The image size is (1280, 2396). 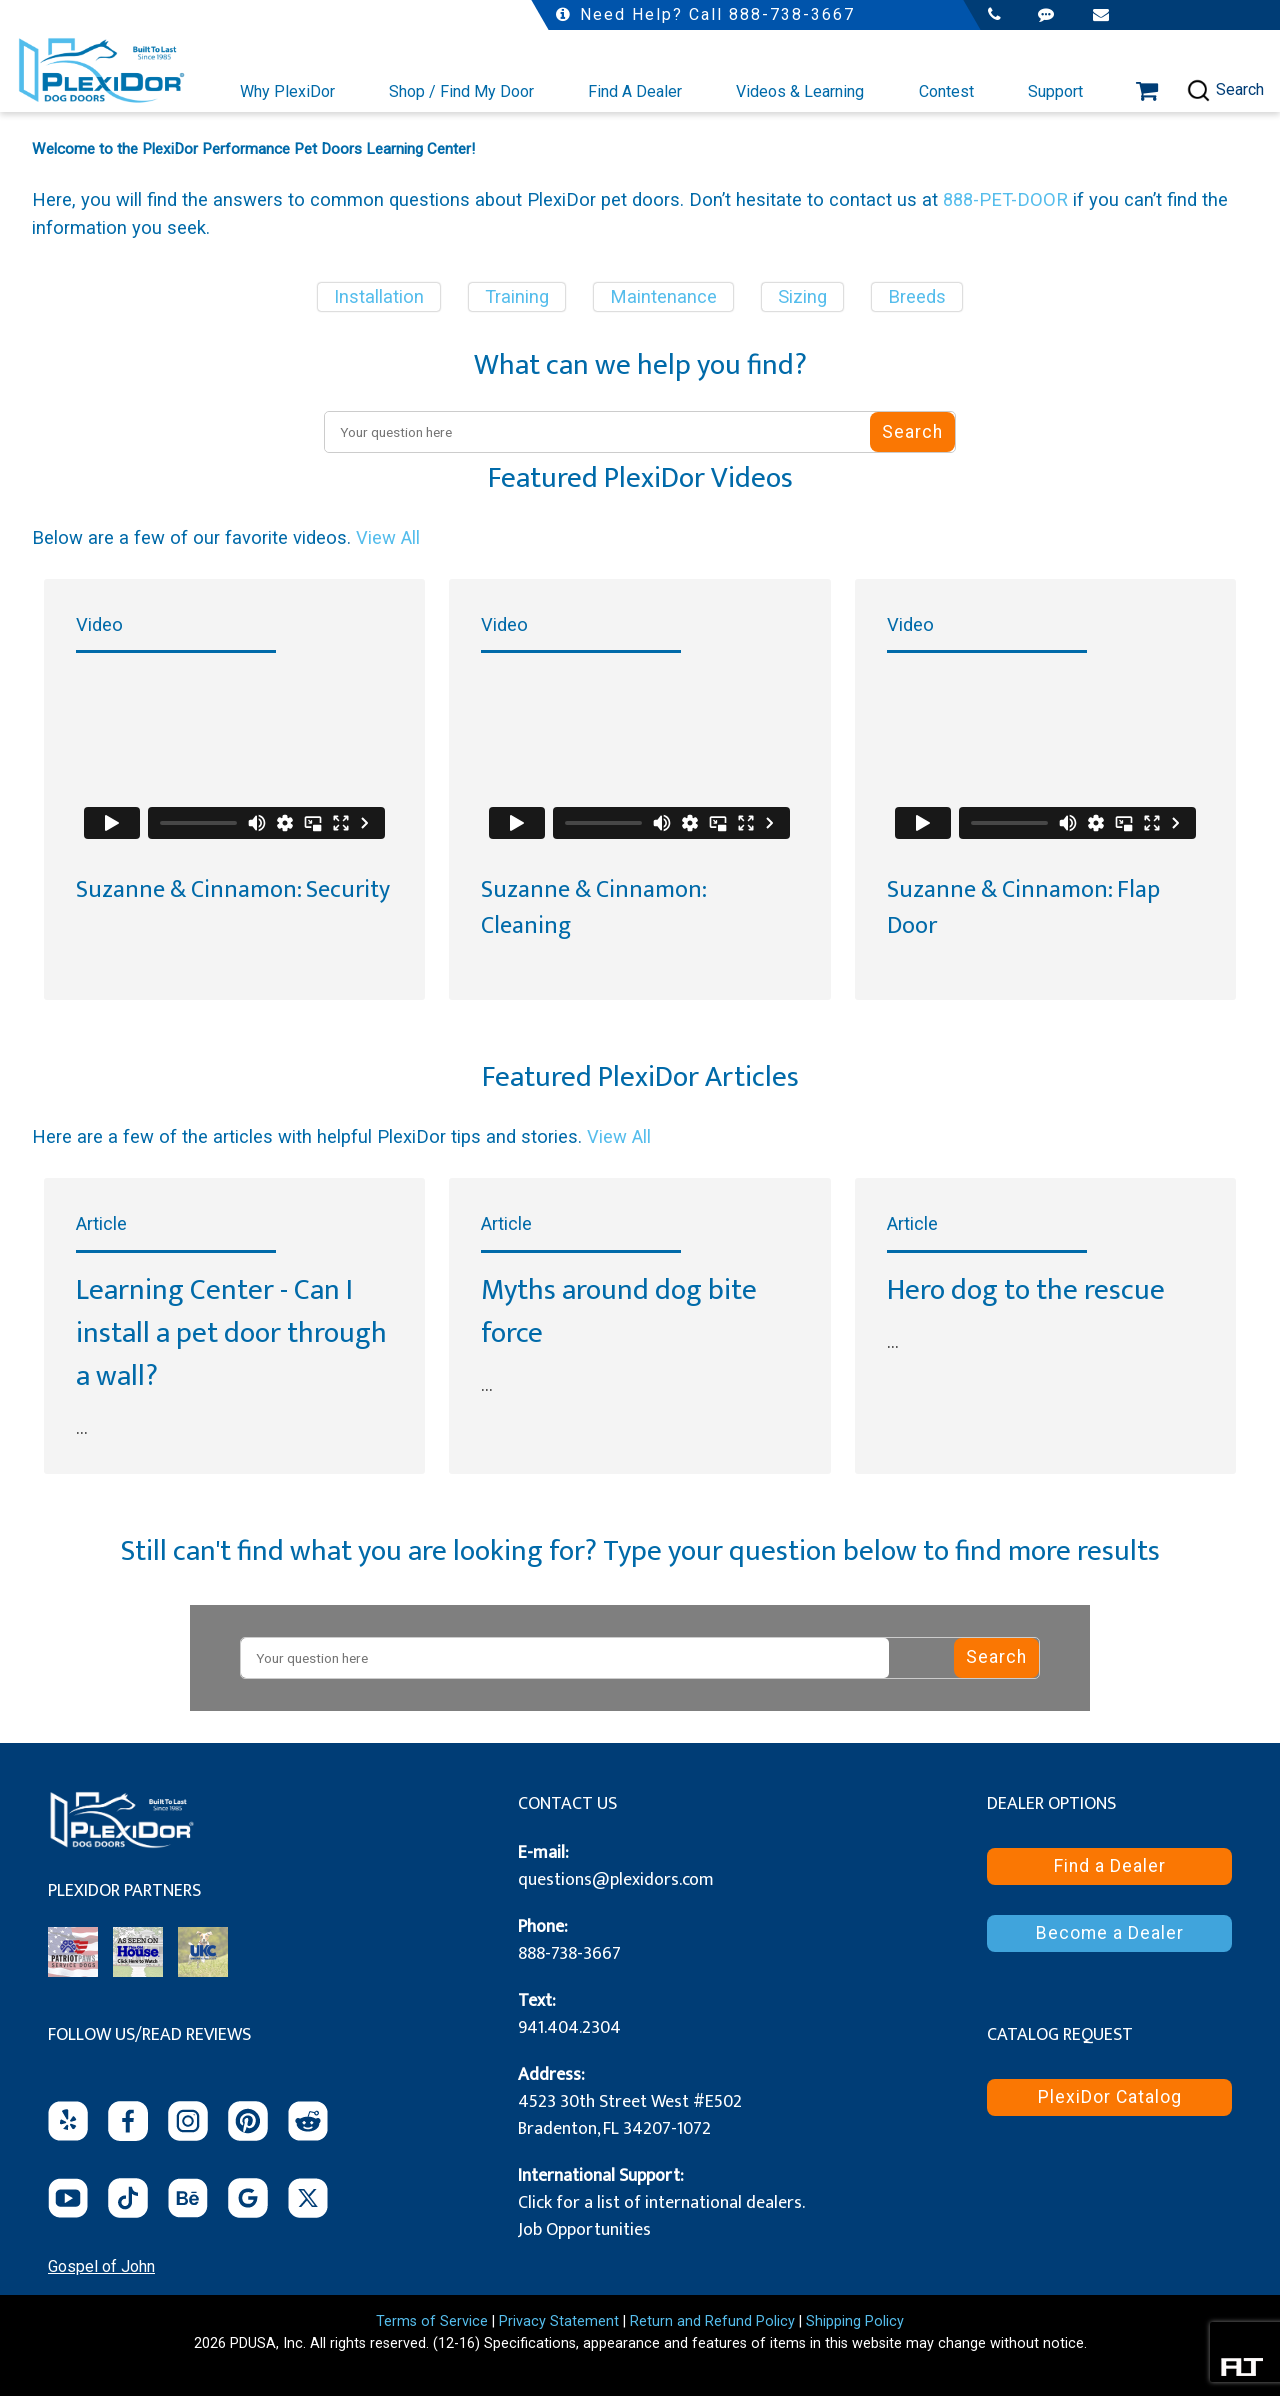 I want to click on Find A Dealer, so click(x=635, y=91).